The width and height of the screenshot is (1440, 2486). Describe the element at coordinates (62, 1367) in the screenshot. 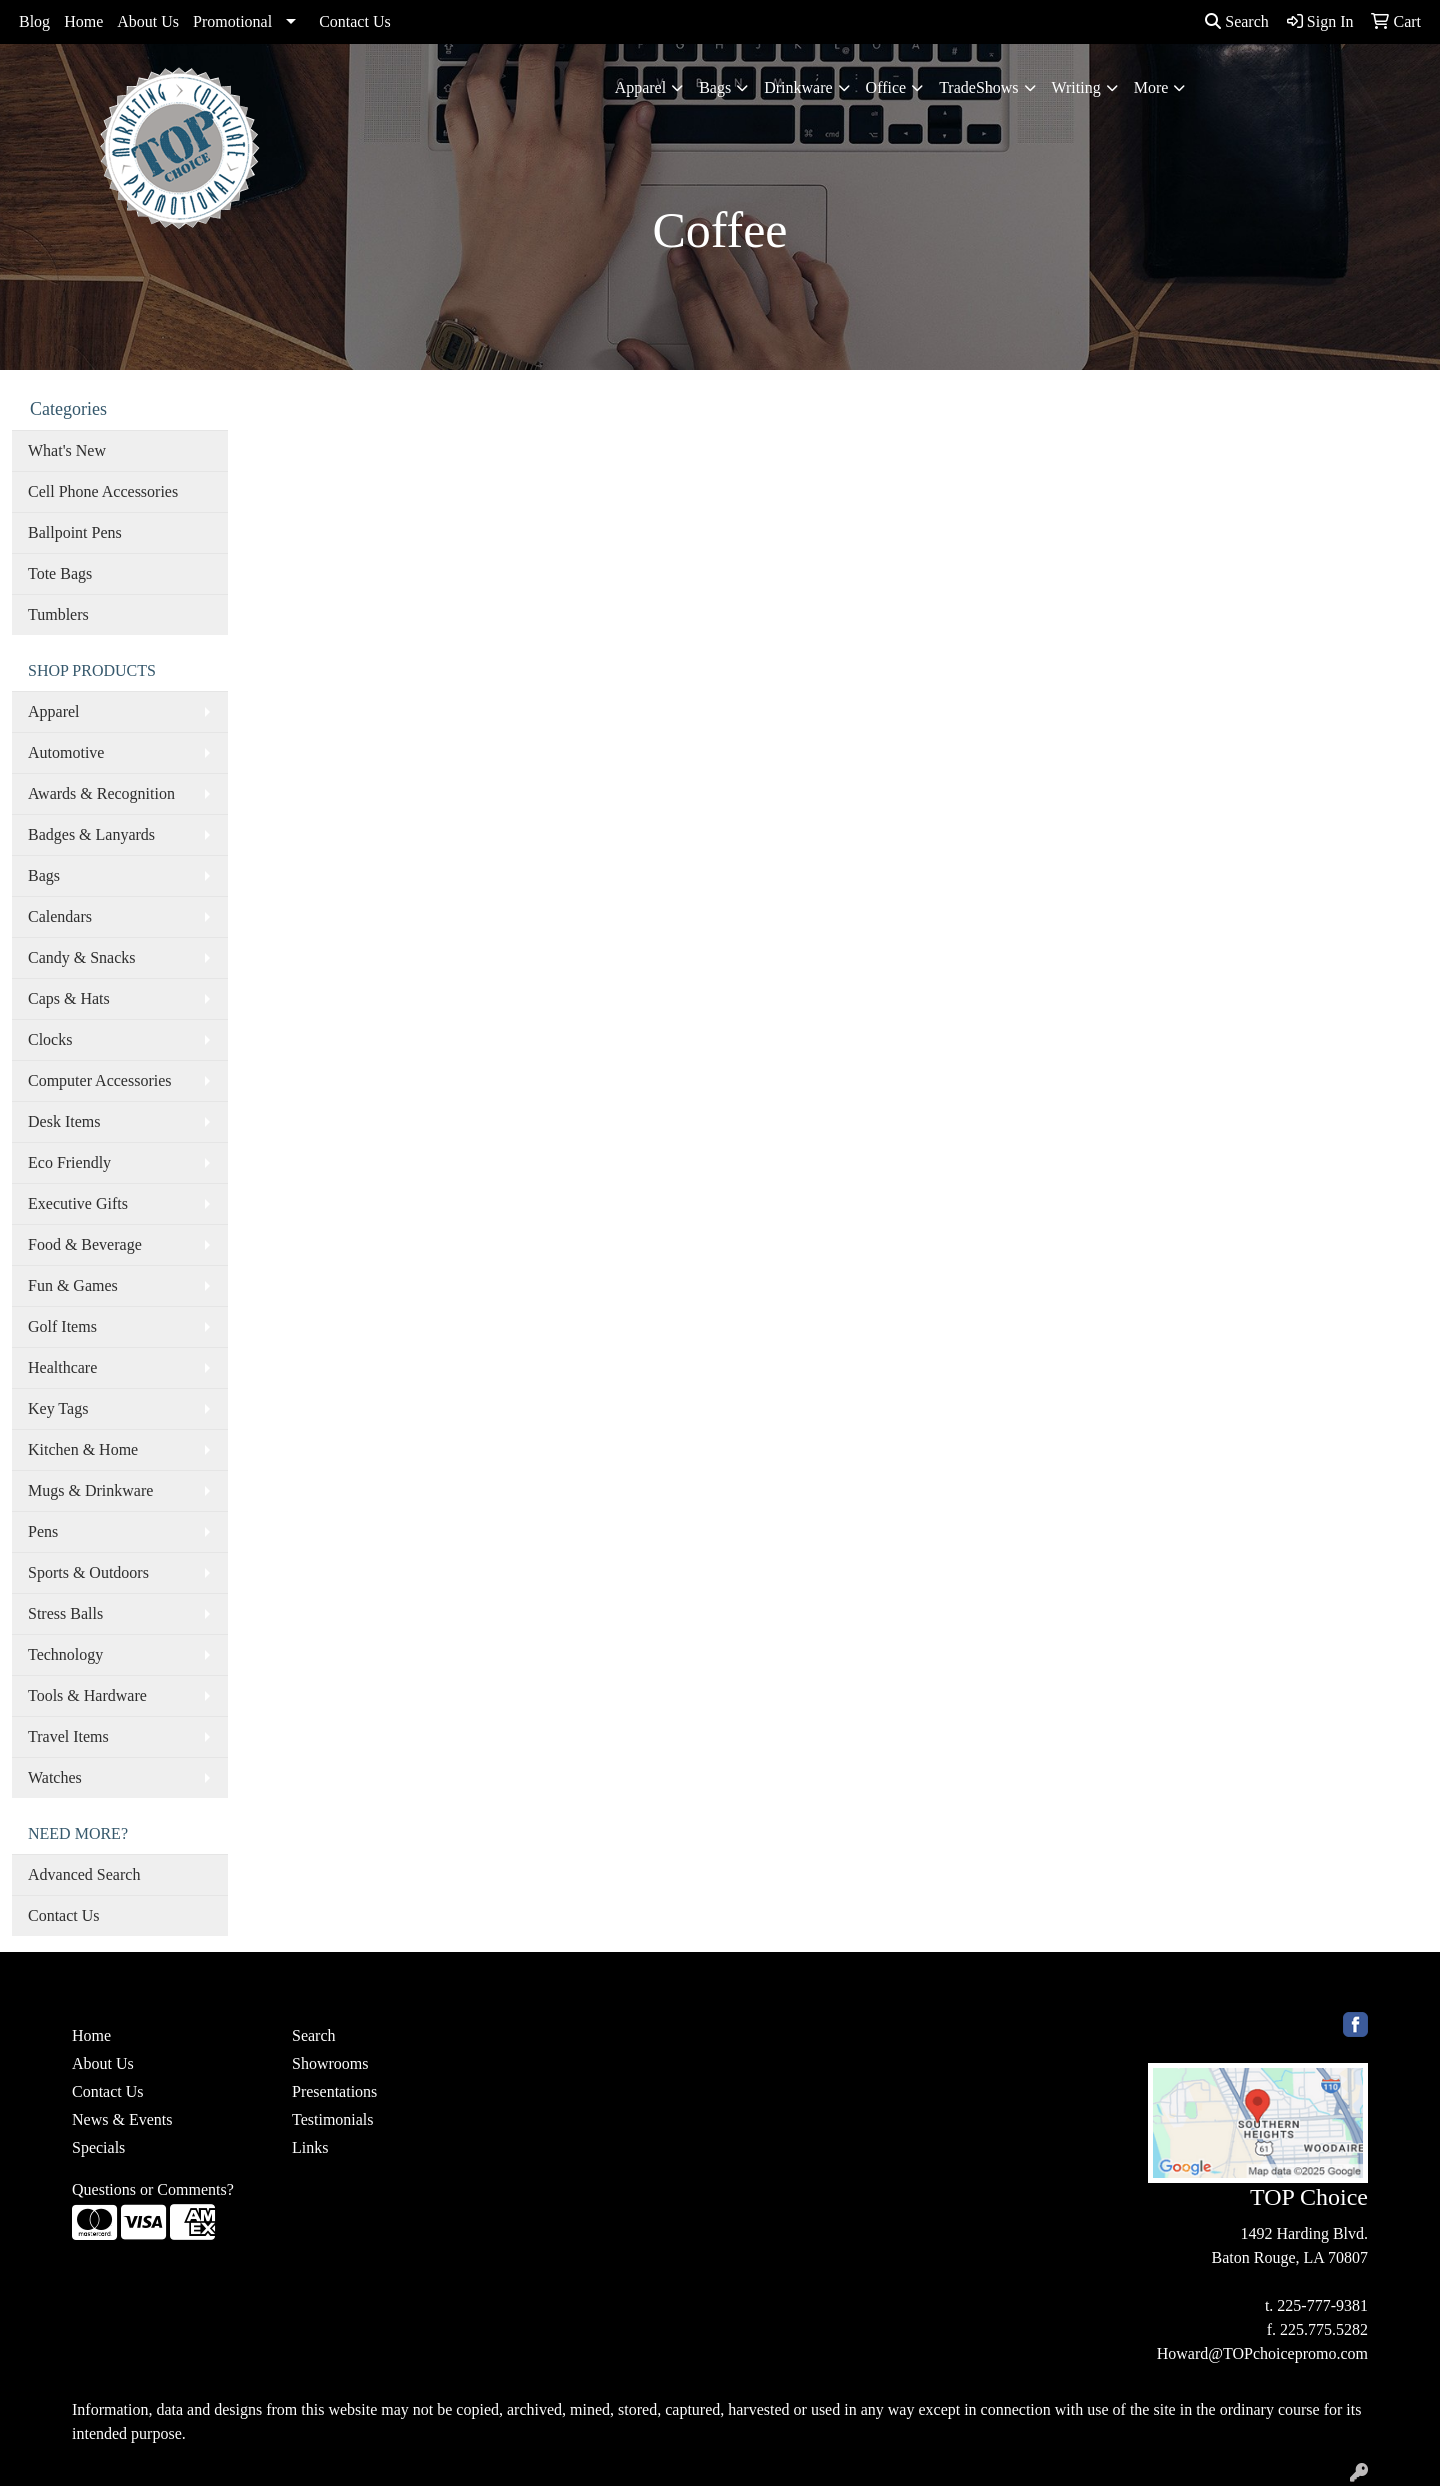

I see `Healthcare` at that location.